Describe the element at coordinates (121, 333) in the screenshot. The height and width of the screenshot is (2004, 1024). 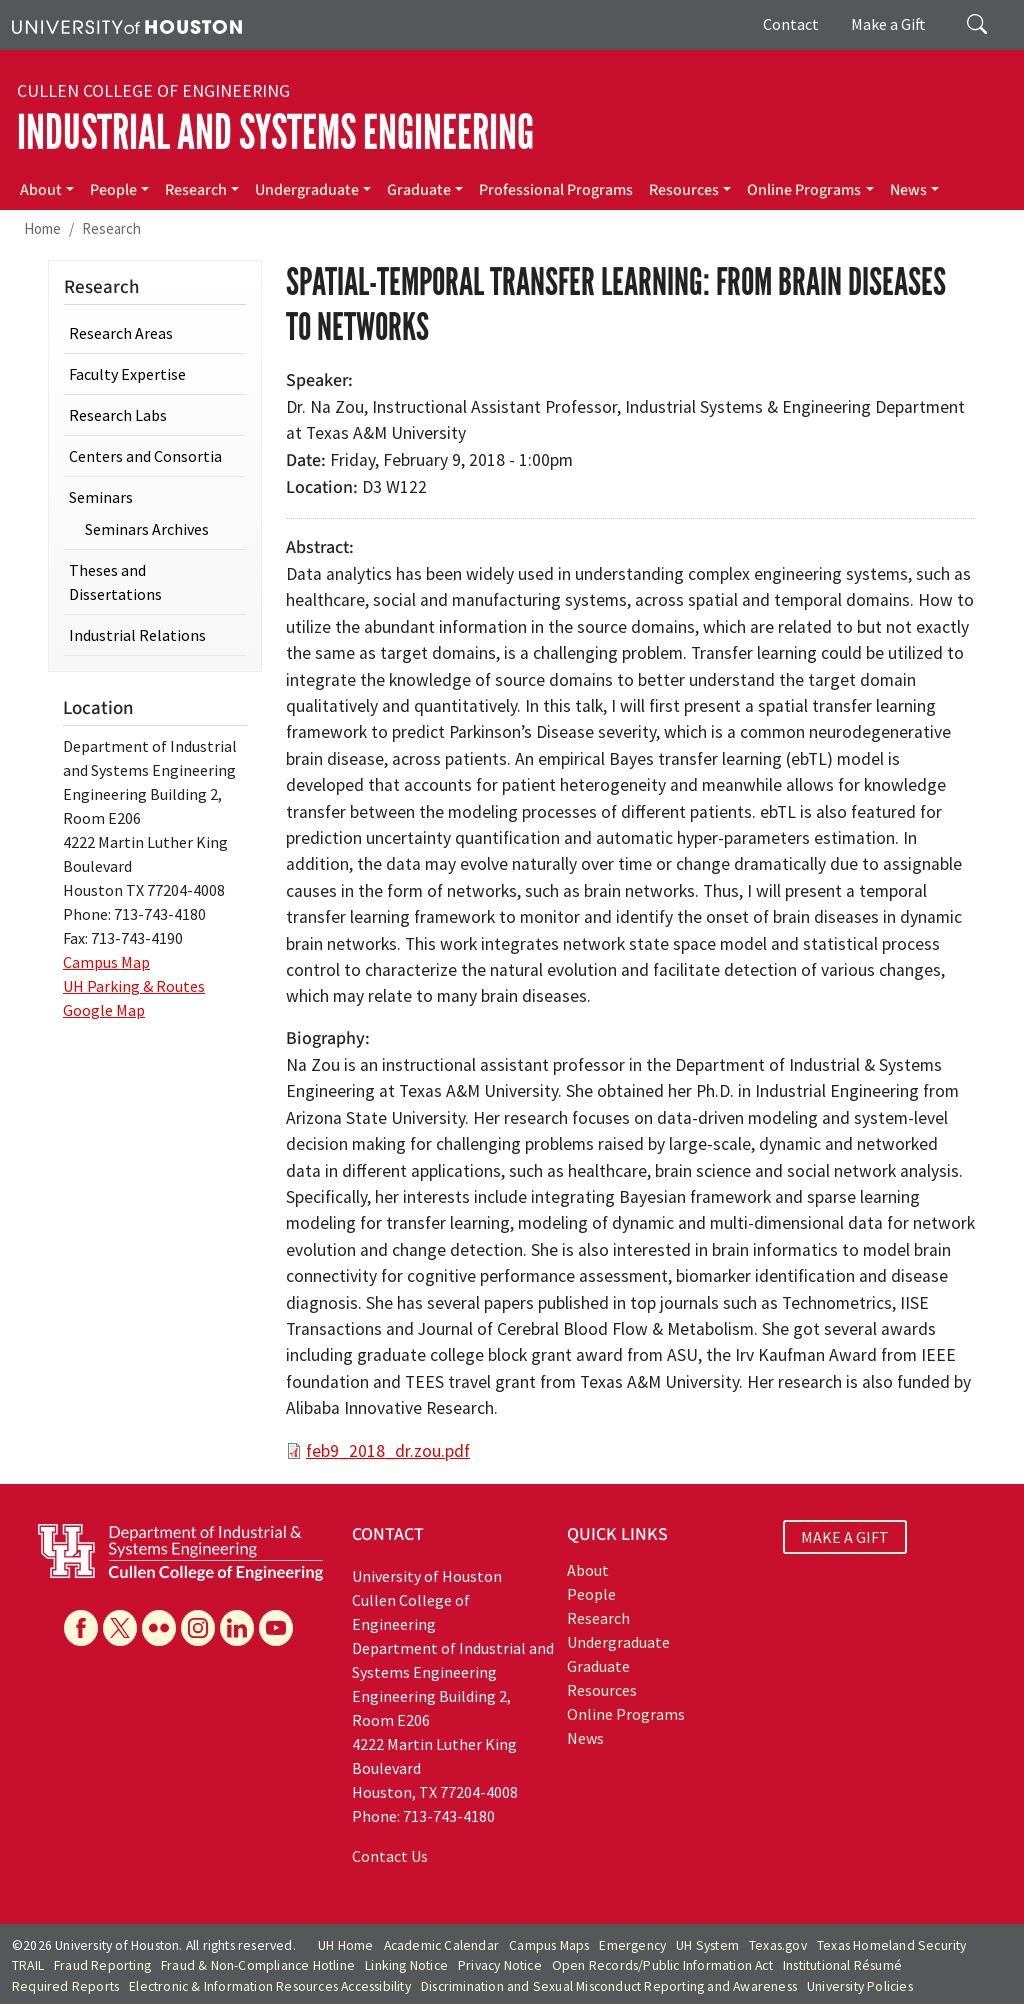
I see `Research Areas` at that location.